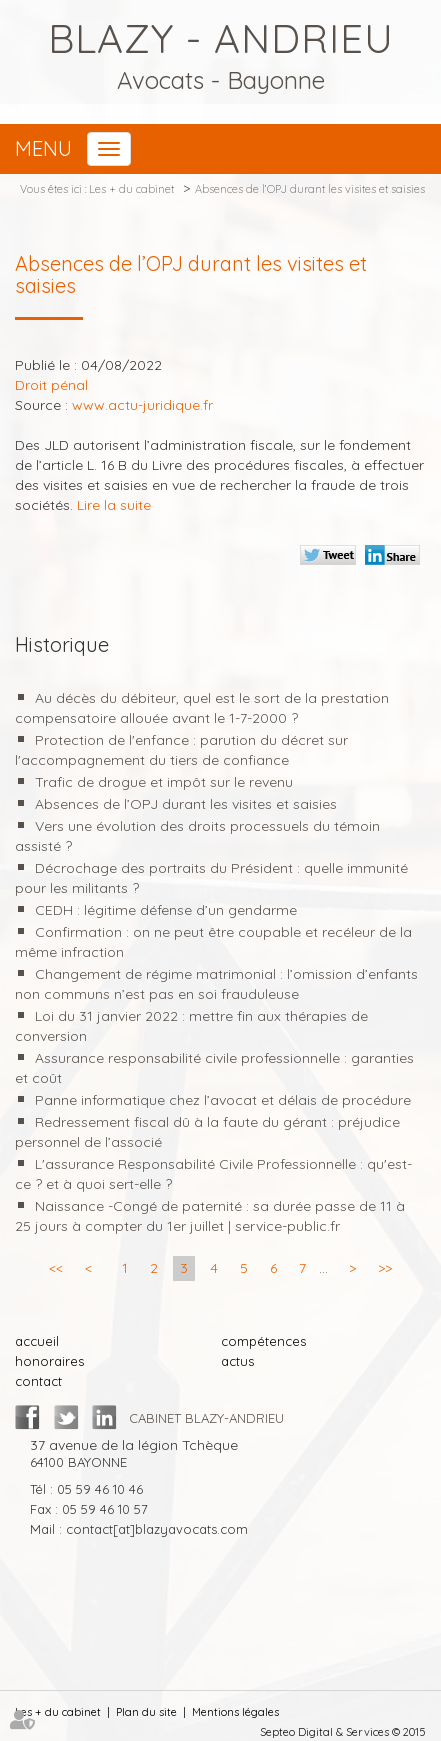  What do you see at coordinates (114, 505) in the screenshot?
I see `Lire la suite` at bounding box center [114, 505].